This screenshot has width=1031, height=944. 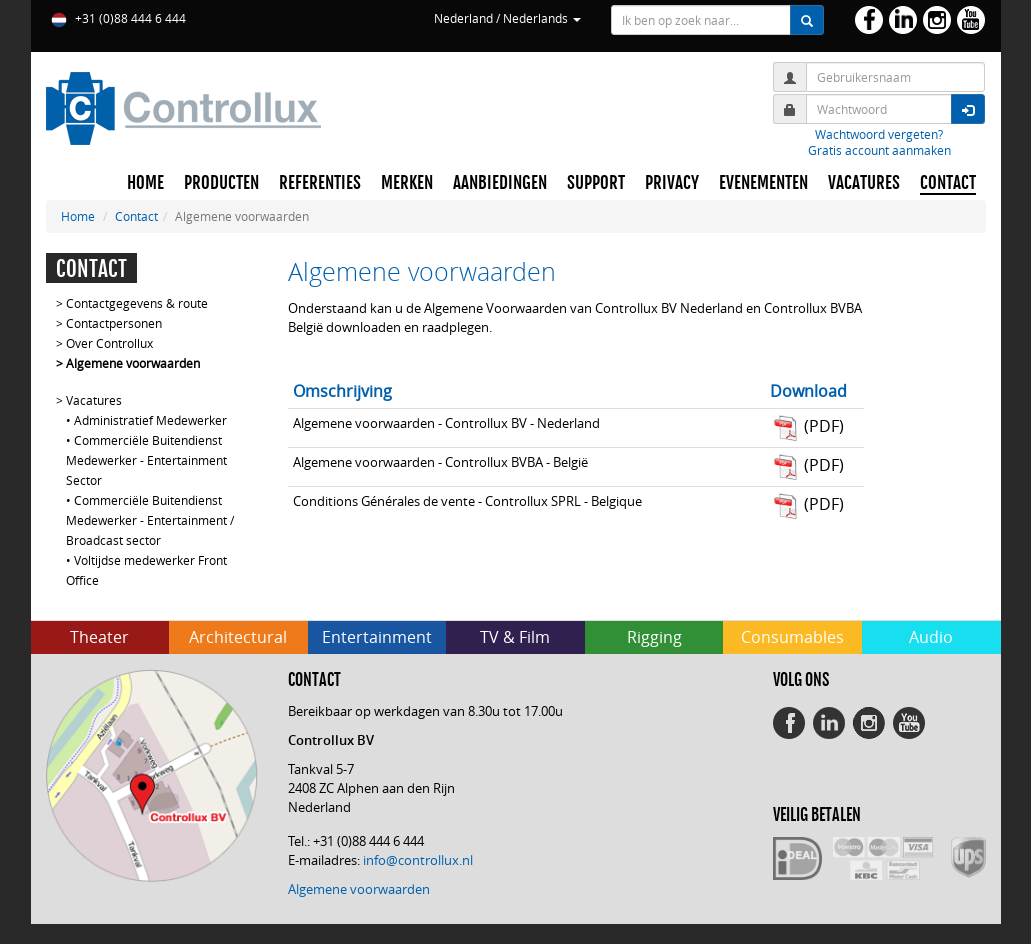 I want to click on Vacatures, so click(x=94, y=400).